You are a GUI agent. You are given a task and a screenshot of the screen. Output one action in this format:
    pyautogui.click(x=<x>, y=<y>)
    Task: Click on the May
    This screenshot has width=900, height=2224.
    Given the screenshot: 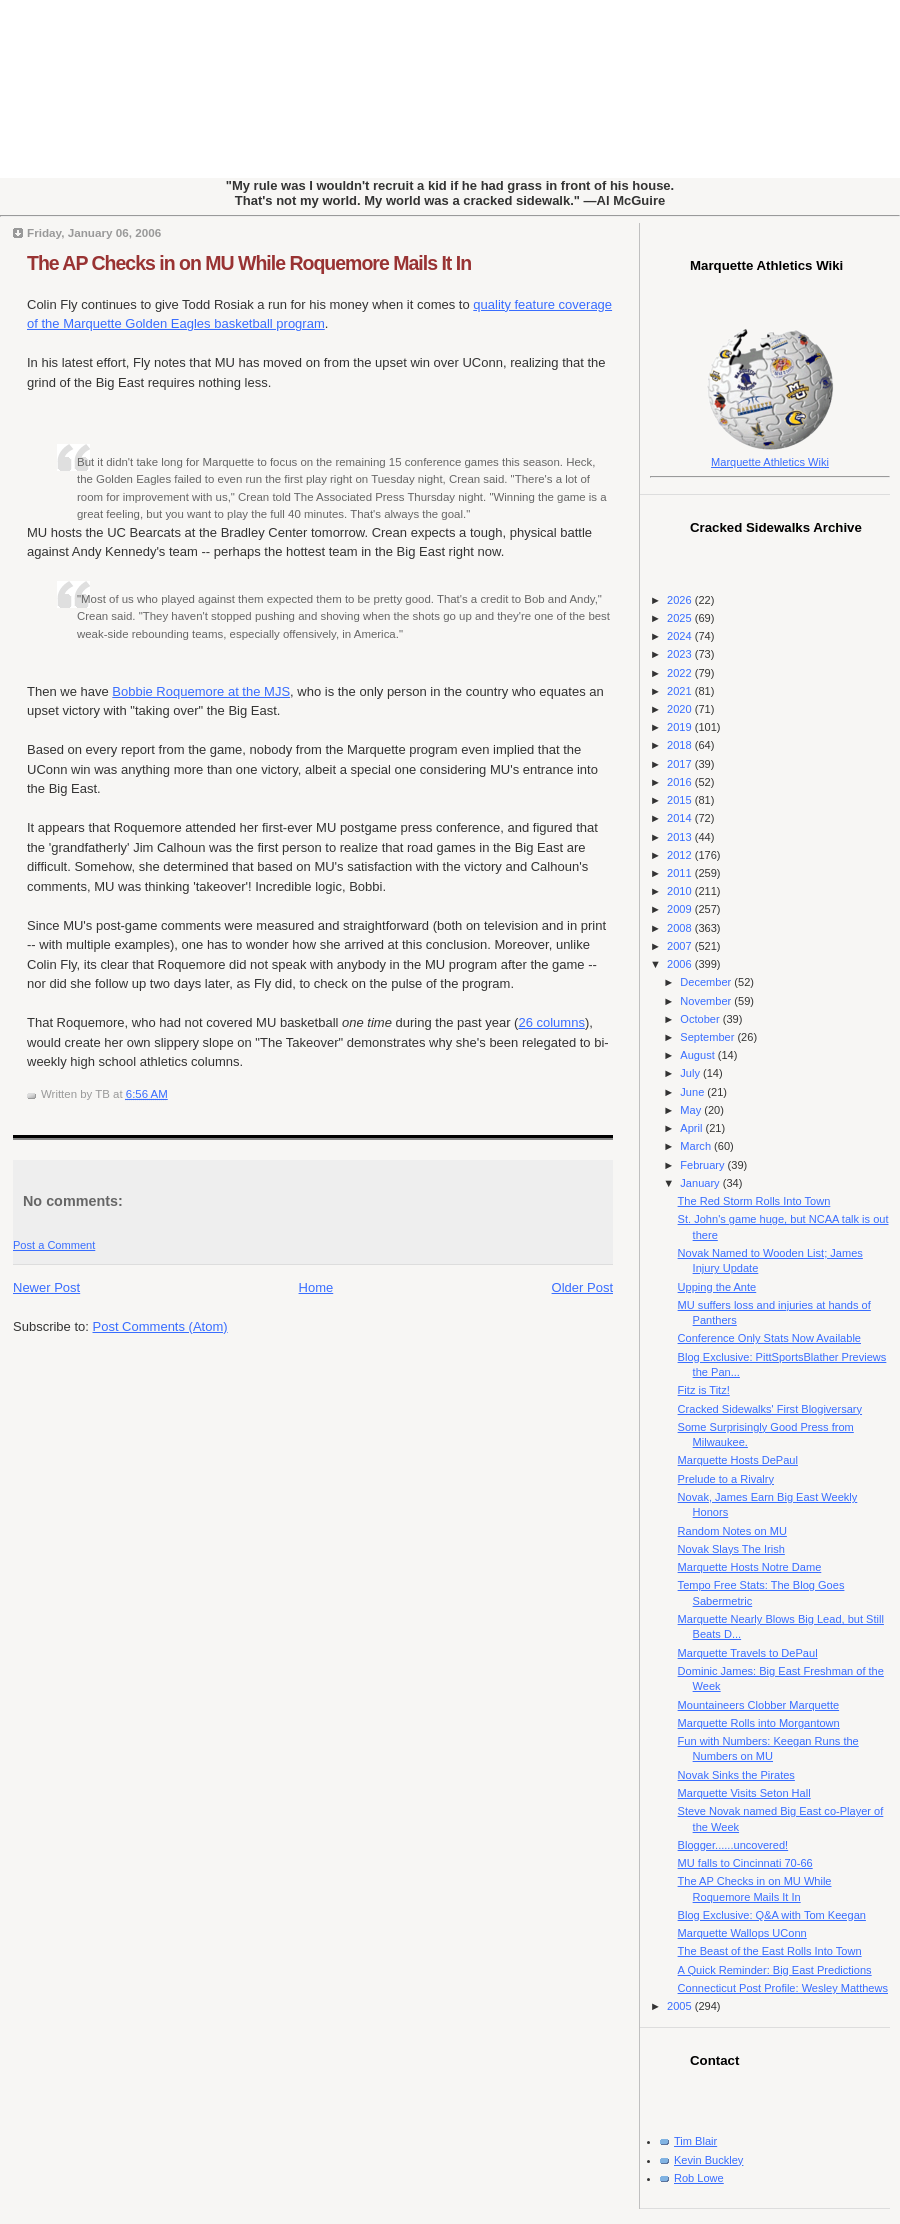 What is the action you would take?
    pyautogui.click(x=692, y=1110)
    